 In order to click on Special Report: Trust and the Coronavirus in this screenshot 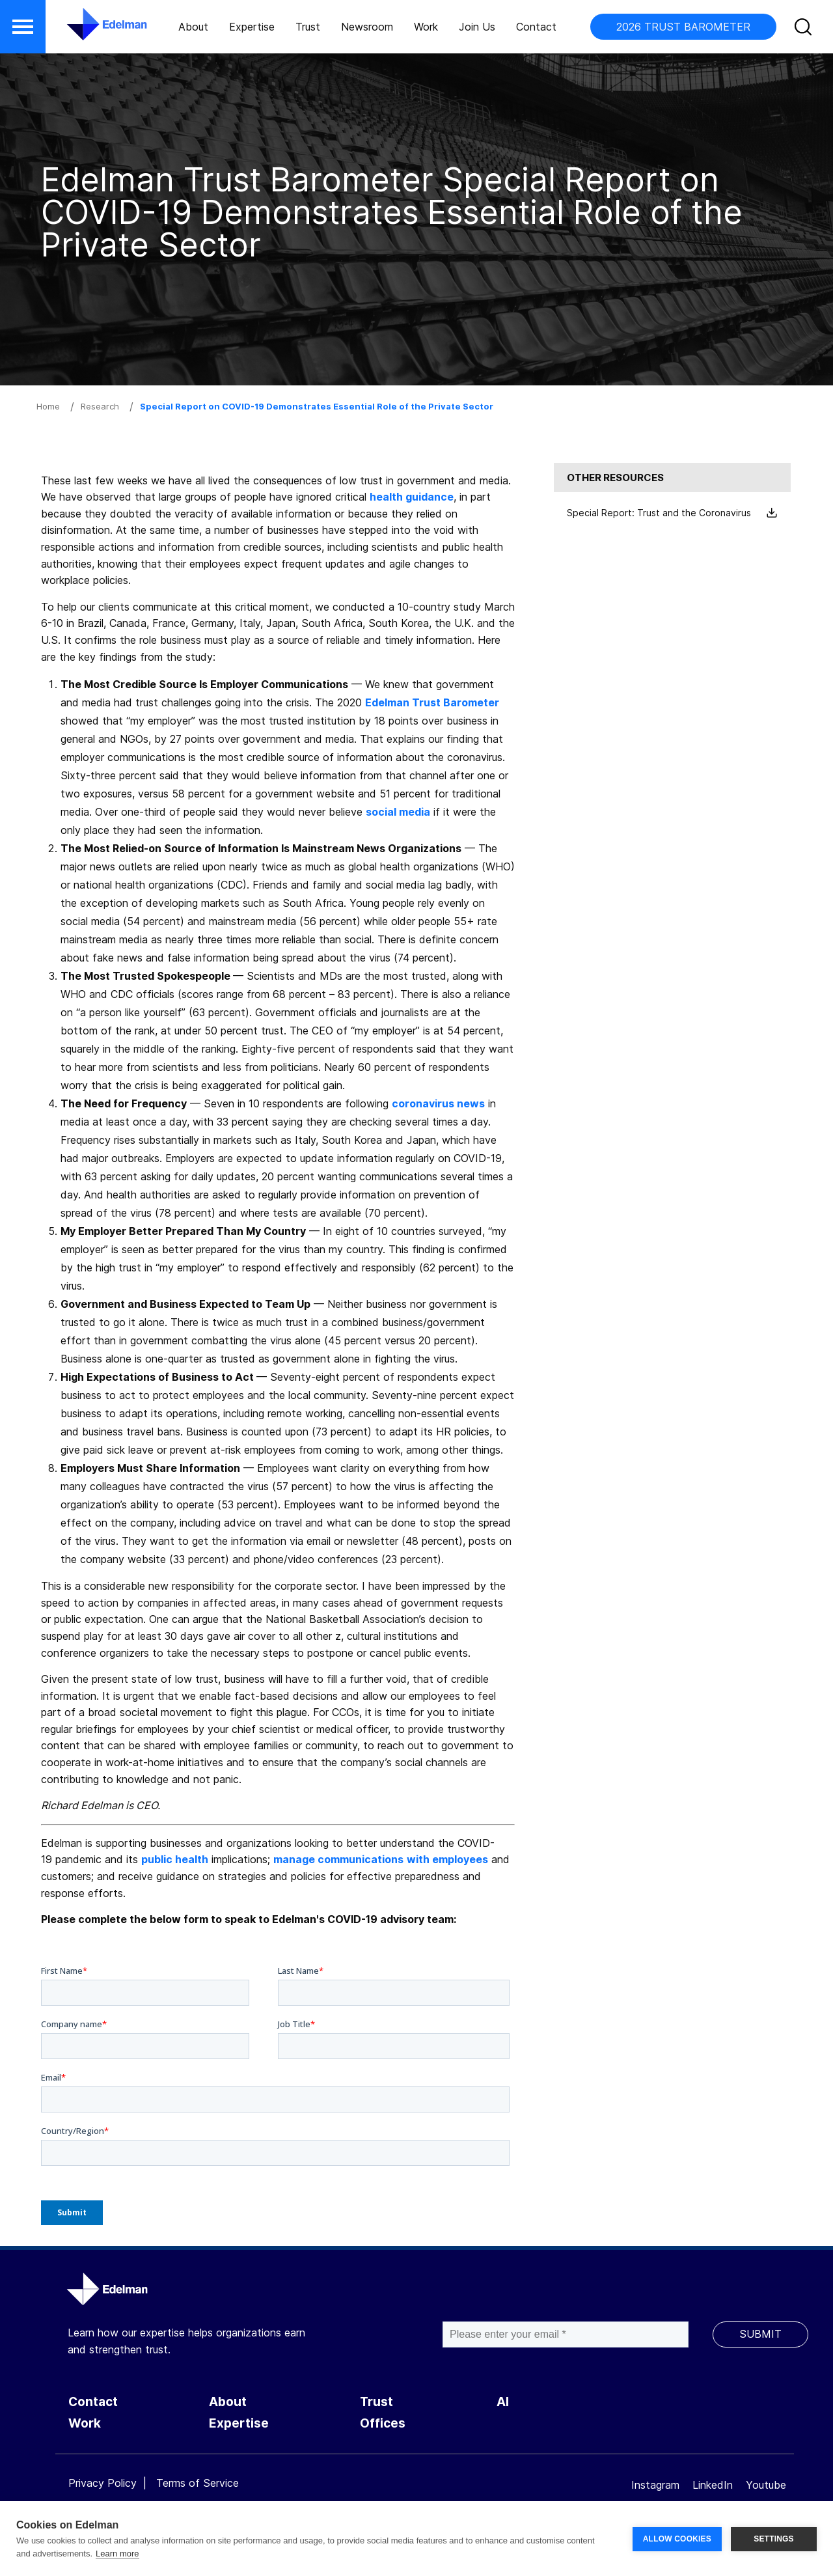, I will do `click(672, 512)`.